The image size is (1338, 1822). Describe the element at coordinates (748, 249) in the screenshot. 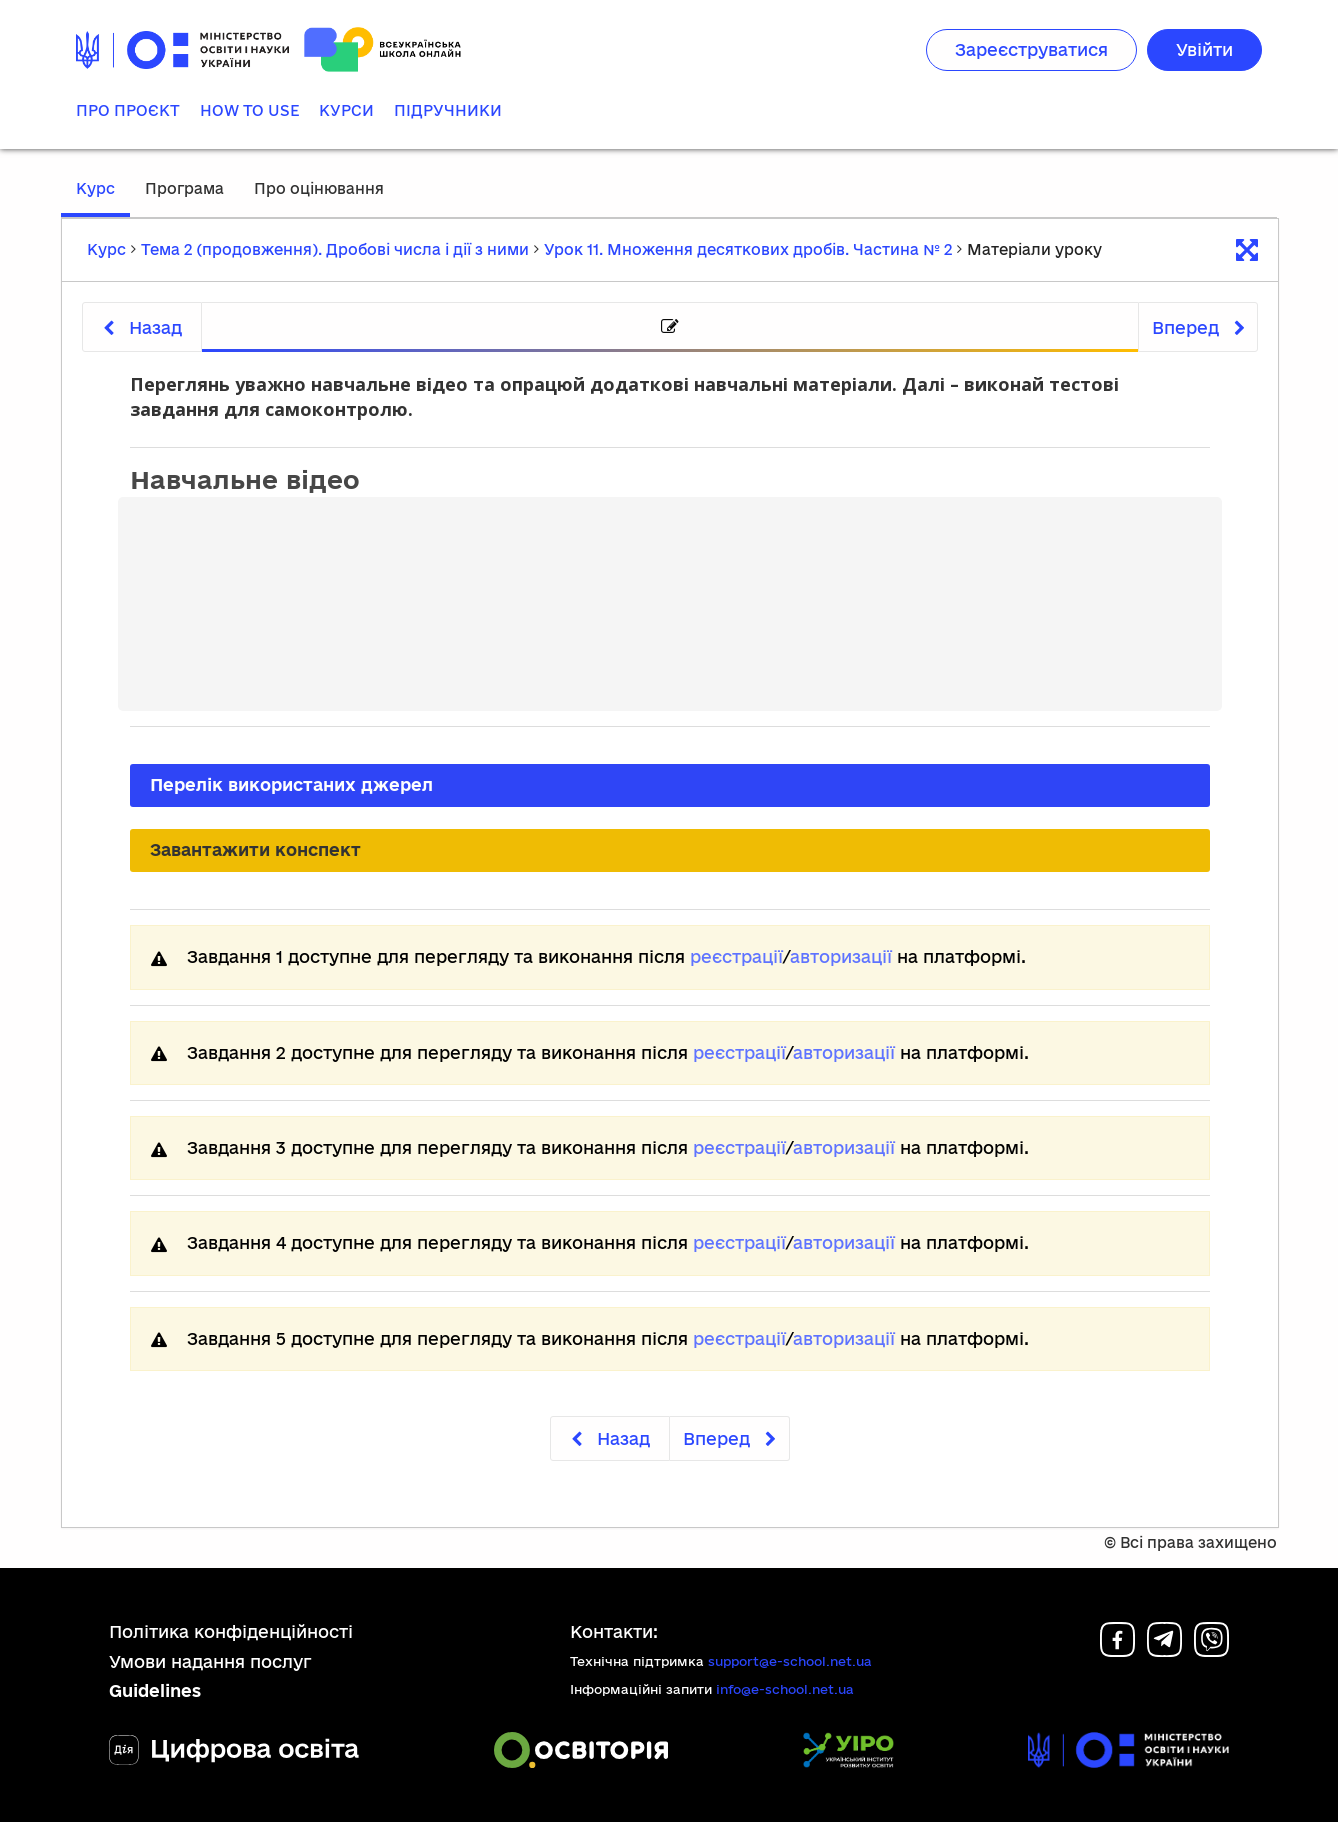

I see `Урок 11. Множення десяткових дробів. Частина № 2` at that location.